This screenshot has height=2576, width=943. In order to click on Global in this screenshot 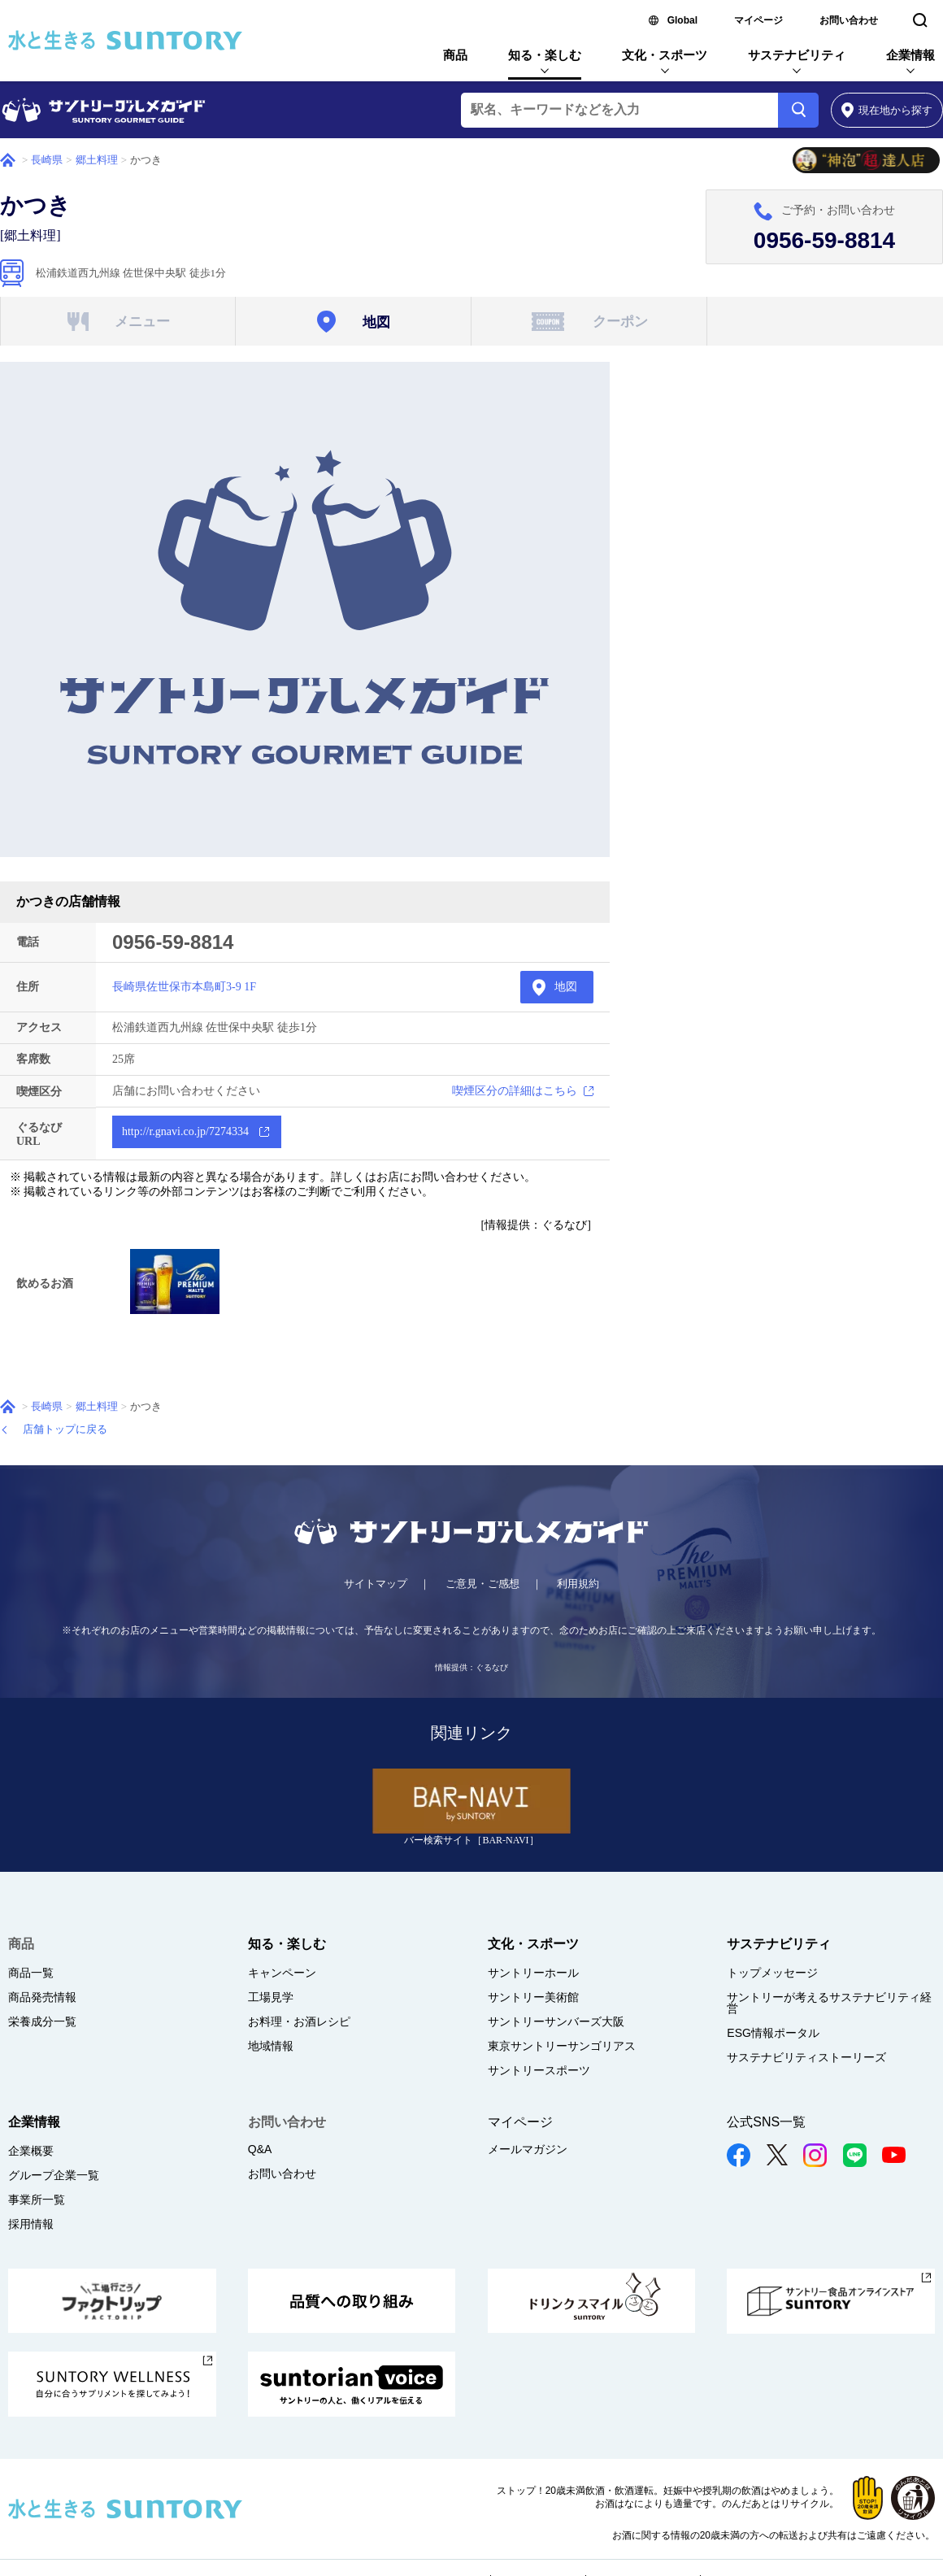, I will do `click(682, 20)`.